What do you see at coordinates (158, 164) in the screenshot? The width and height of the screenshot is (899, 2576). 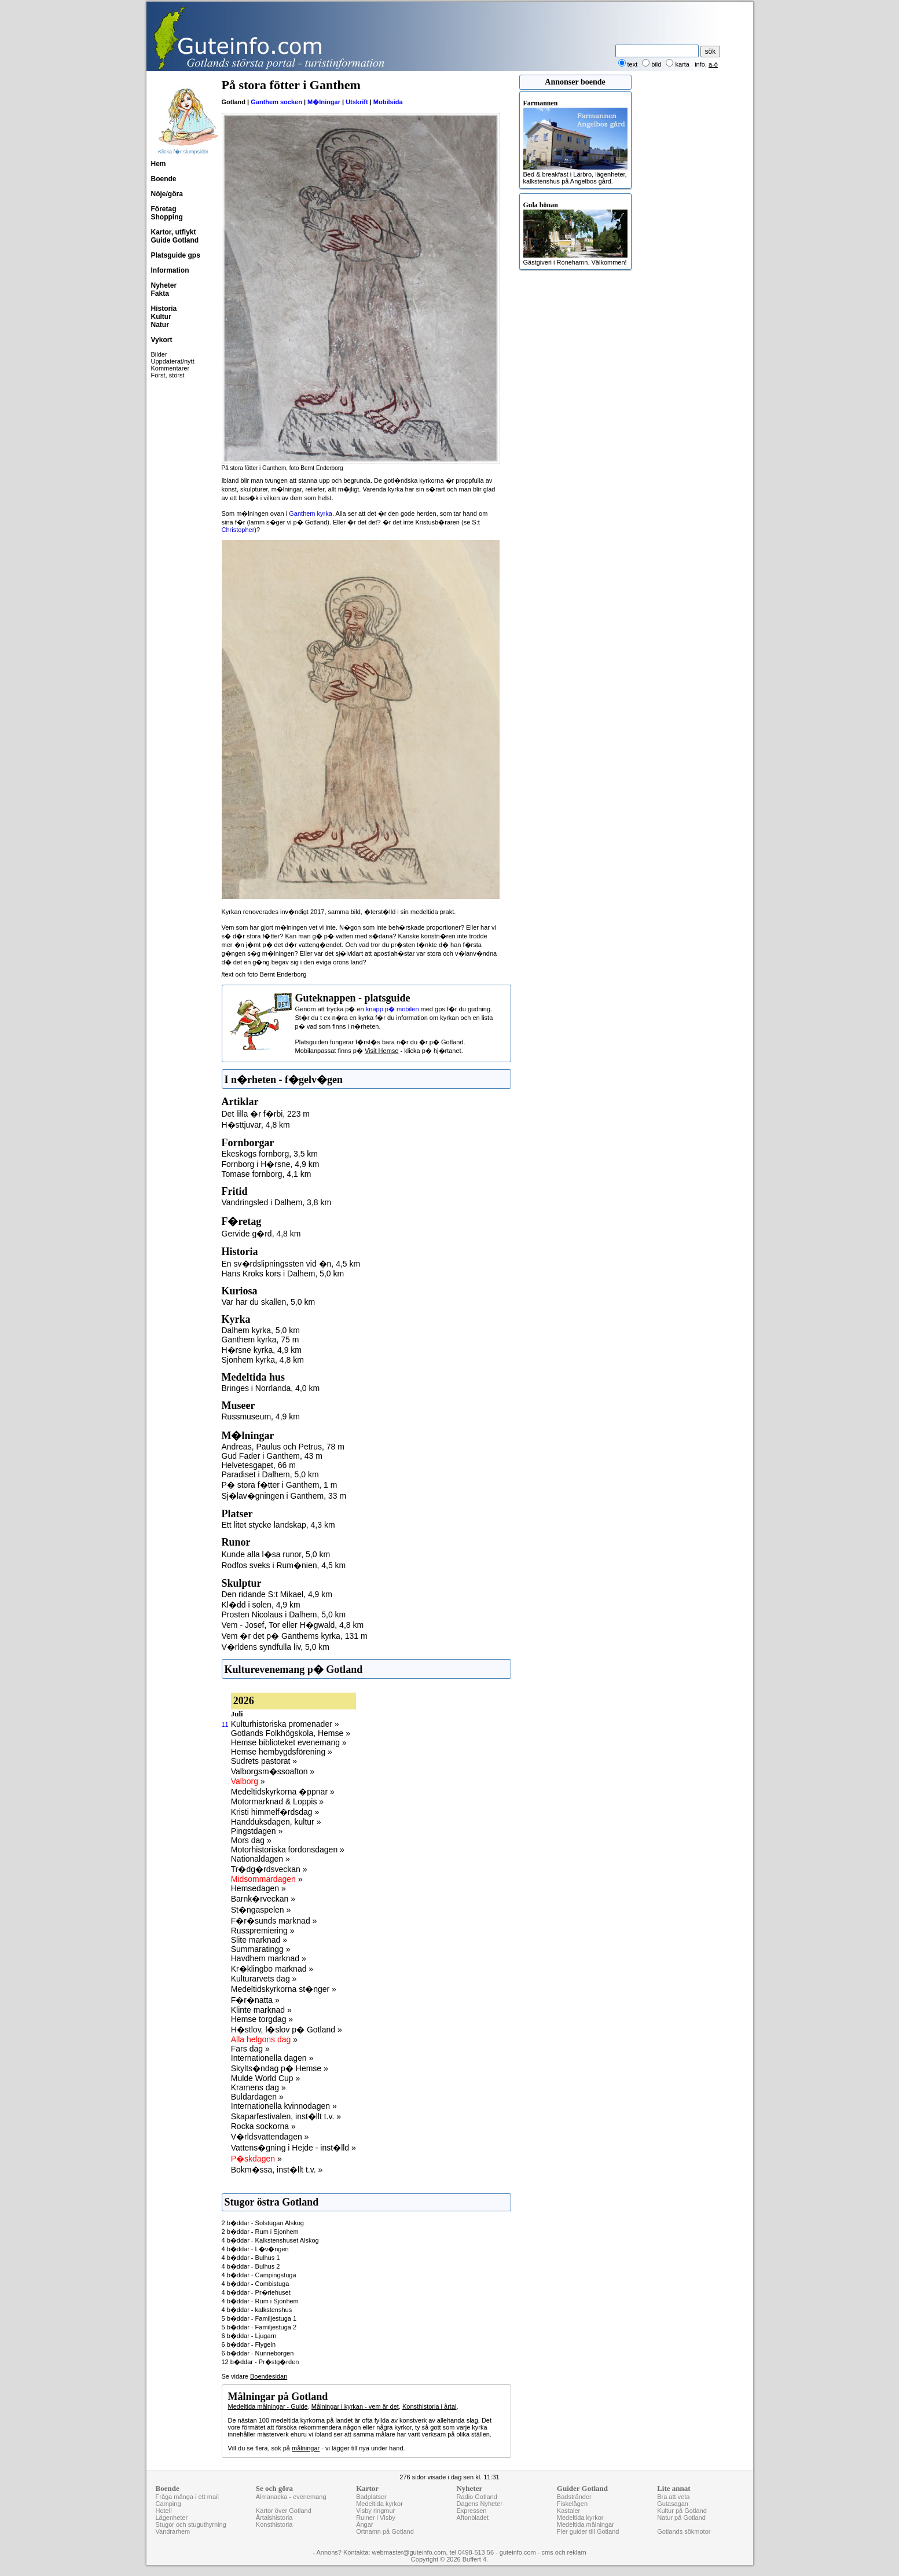 I see `Hem` at bounding box center [158, 164].